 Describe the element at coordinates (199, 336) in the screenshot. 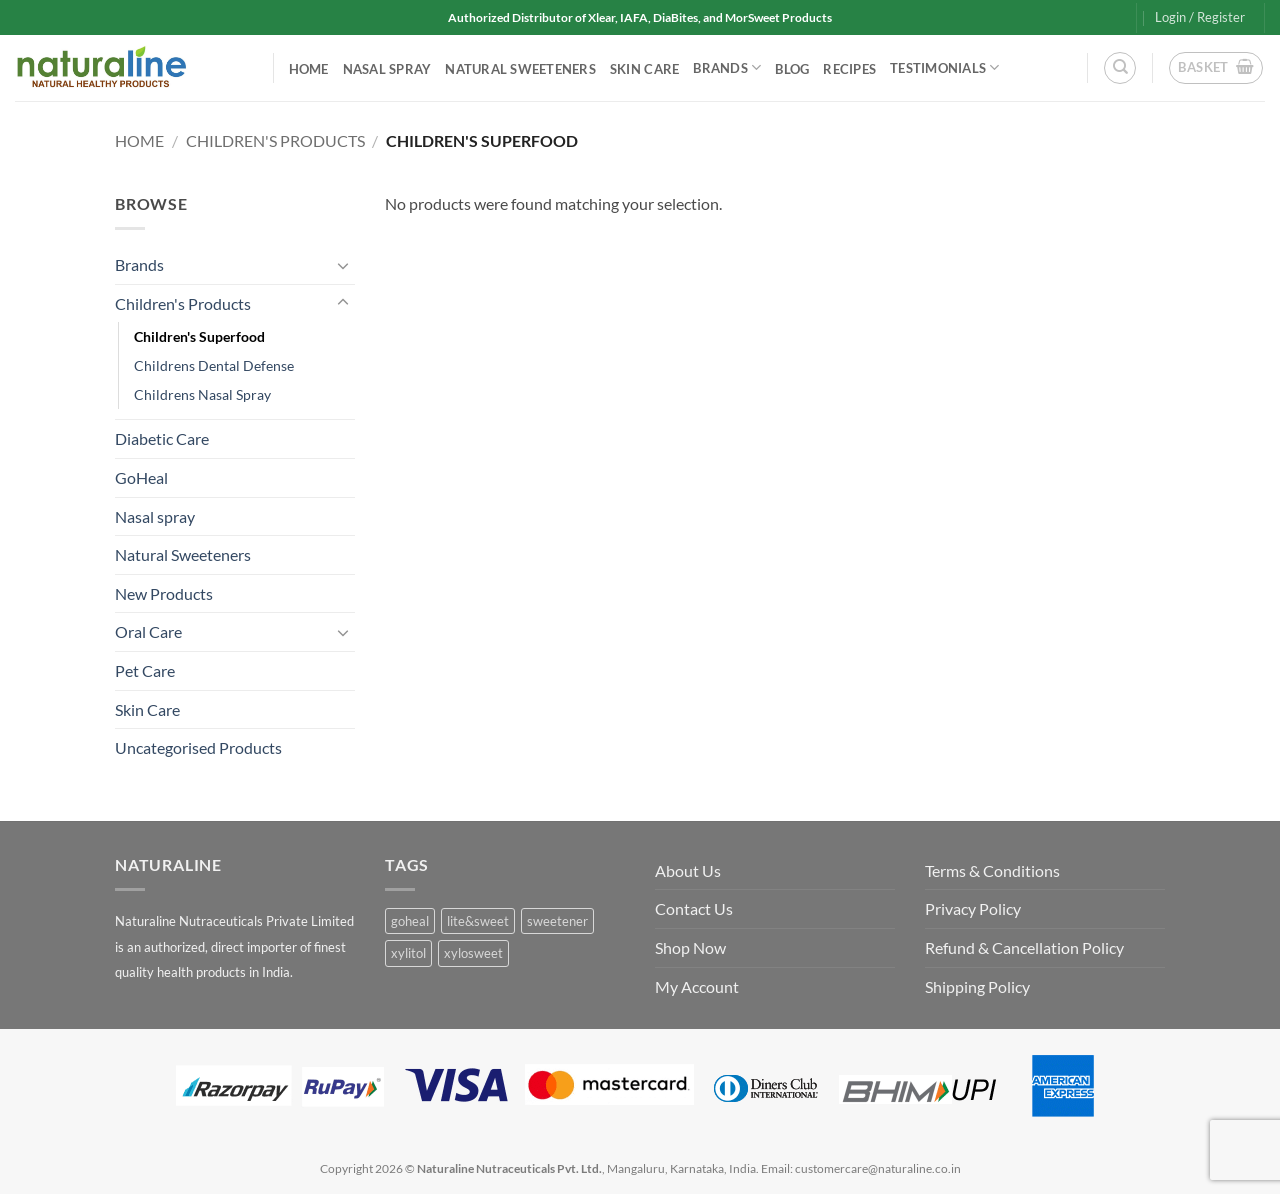

I see `Children's Superfood` at that location.